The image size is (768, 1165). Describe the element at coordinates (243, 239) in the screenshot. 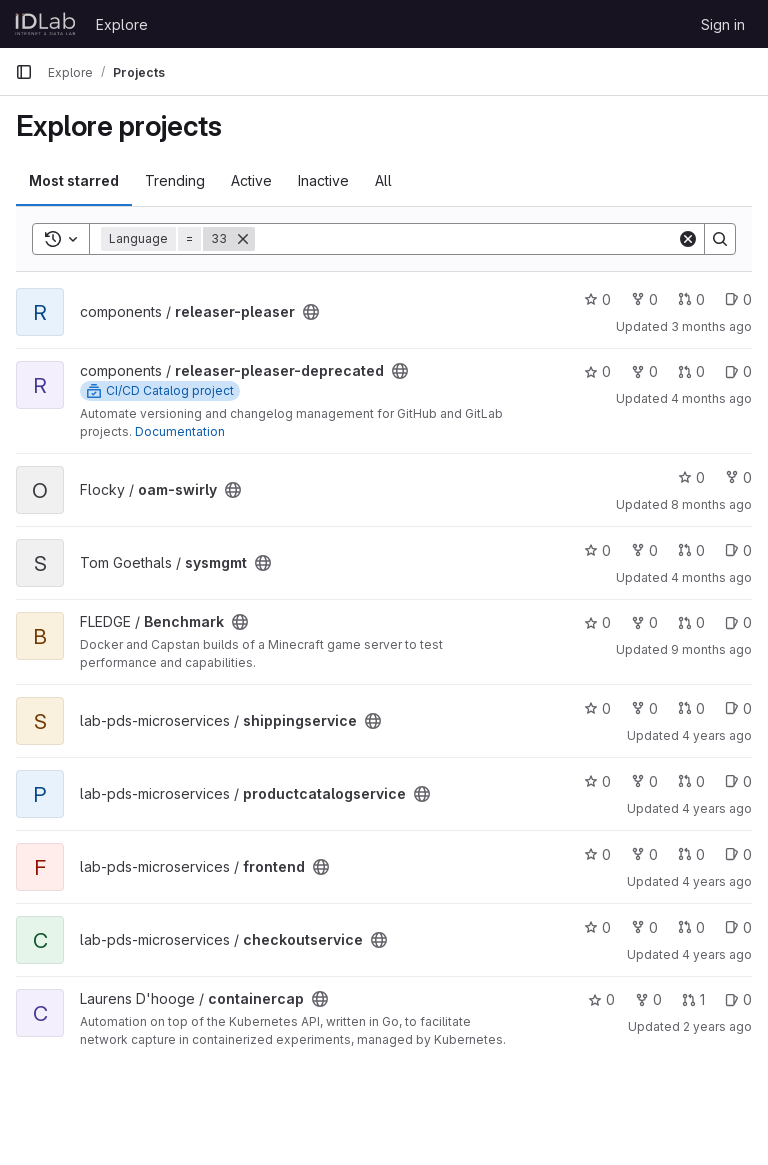

I see `[Remove]` at that location.